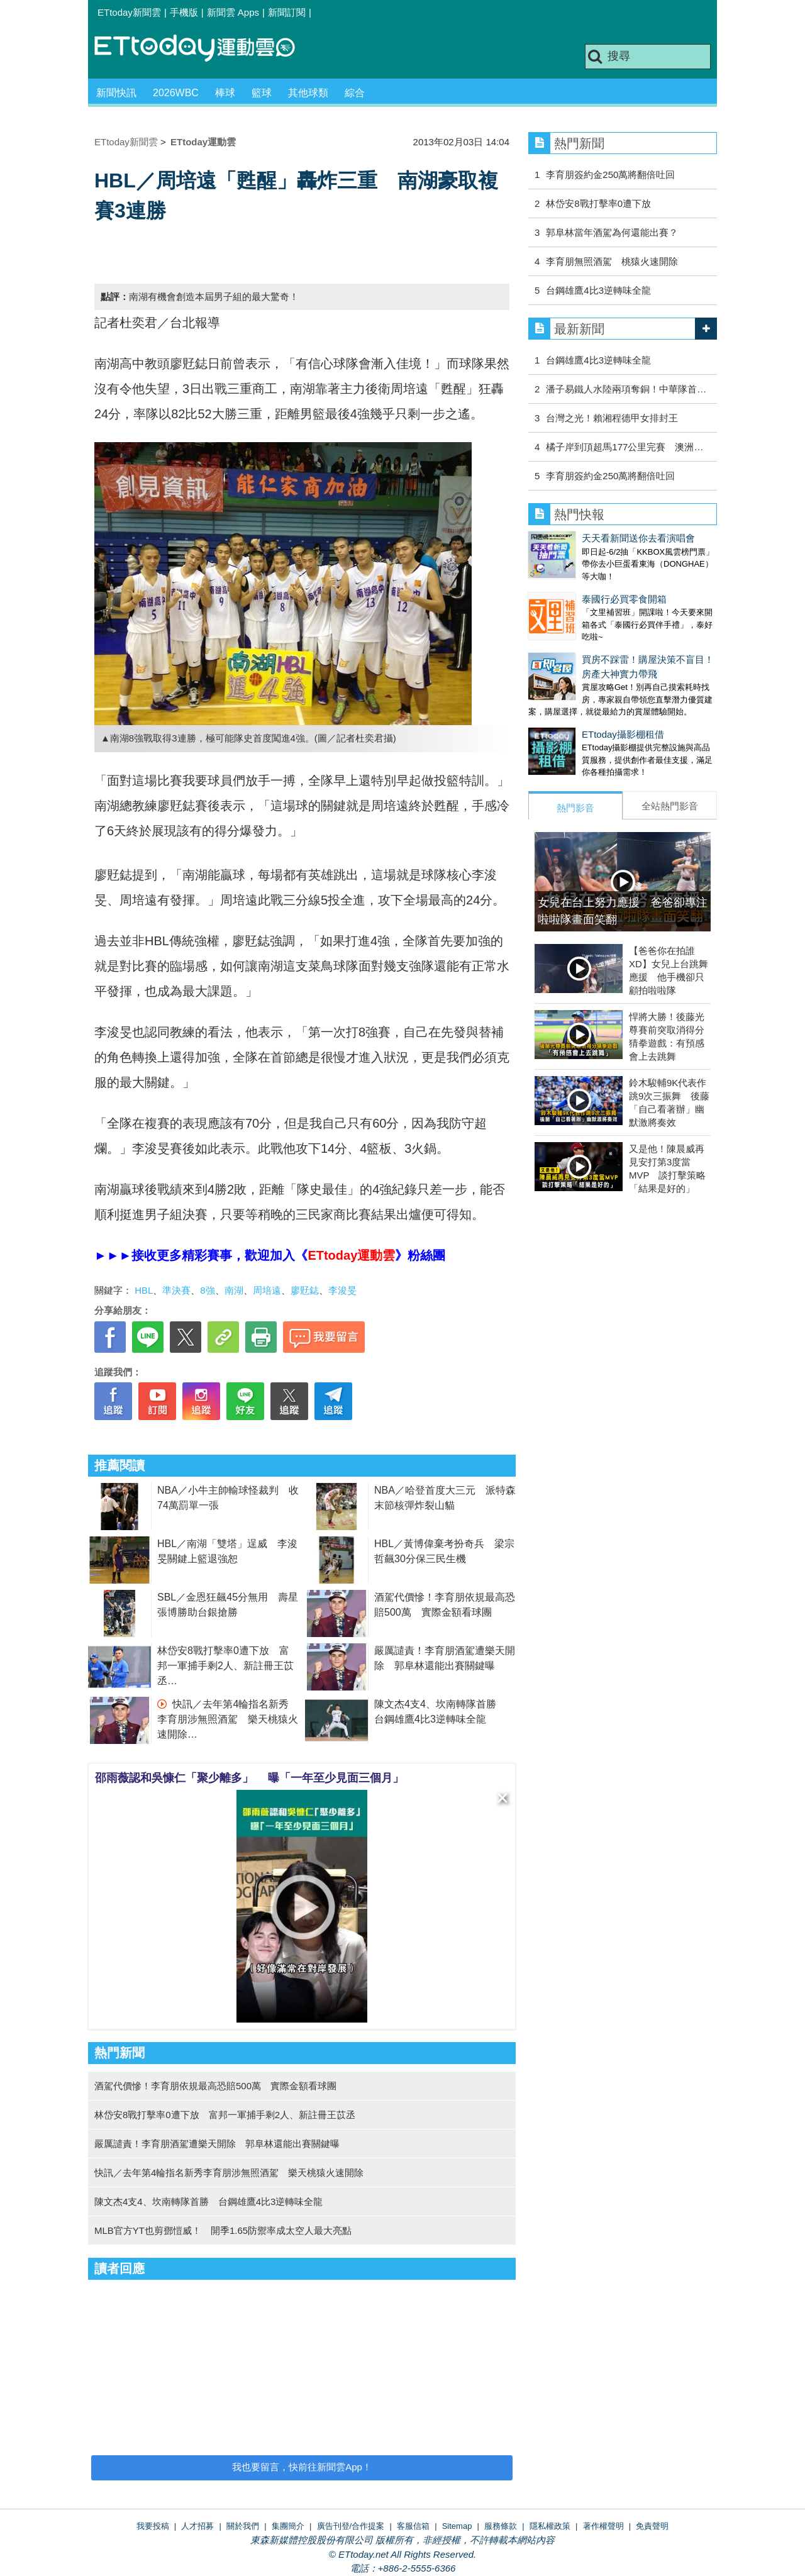  I want to click on 新聞雲 Apps, so click(233, 12).